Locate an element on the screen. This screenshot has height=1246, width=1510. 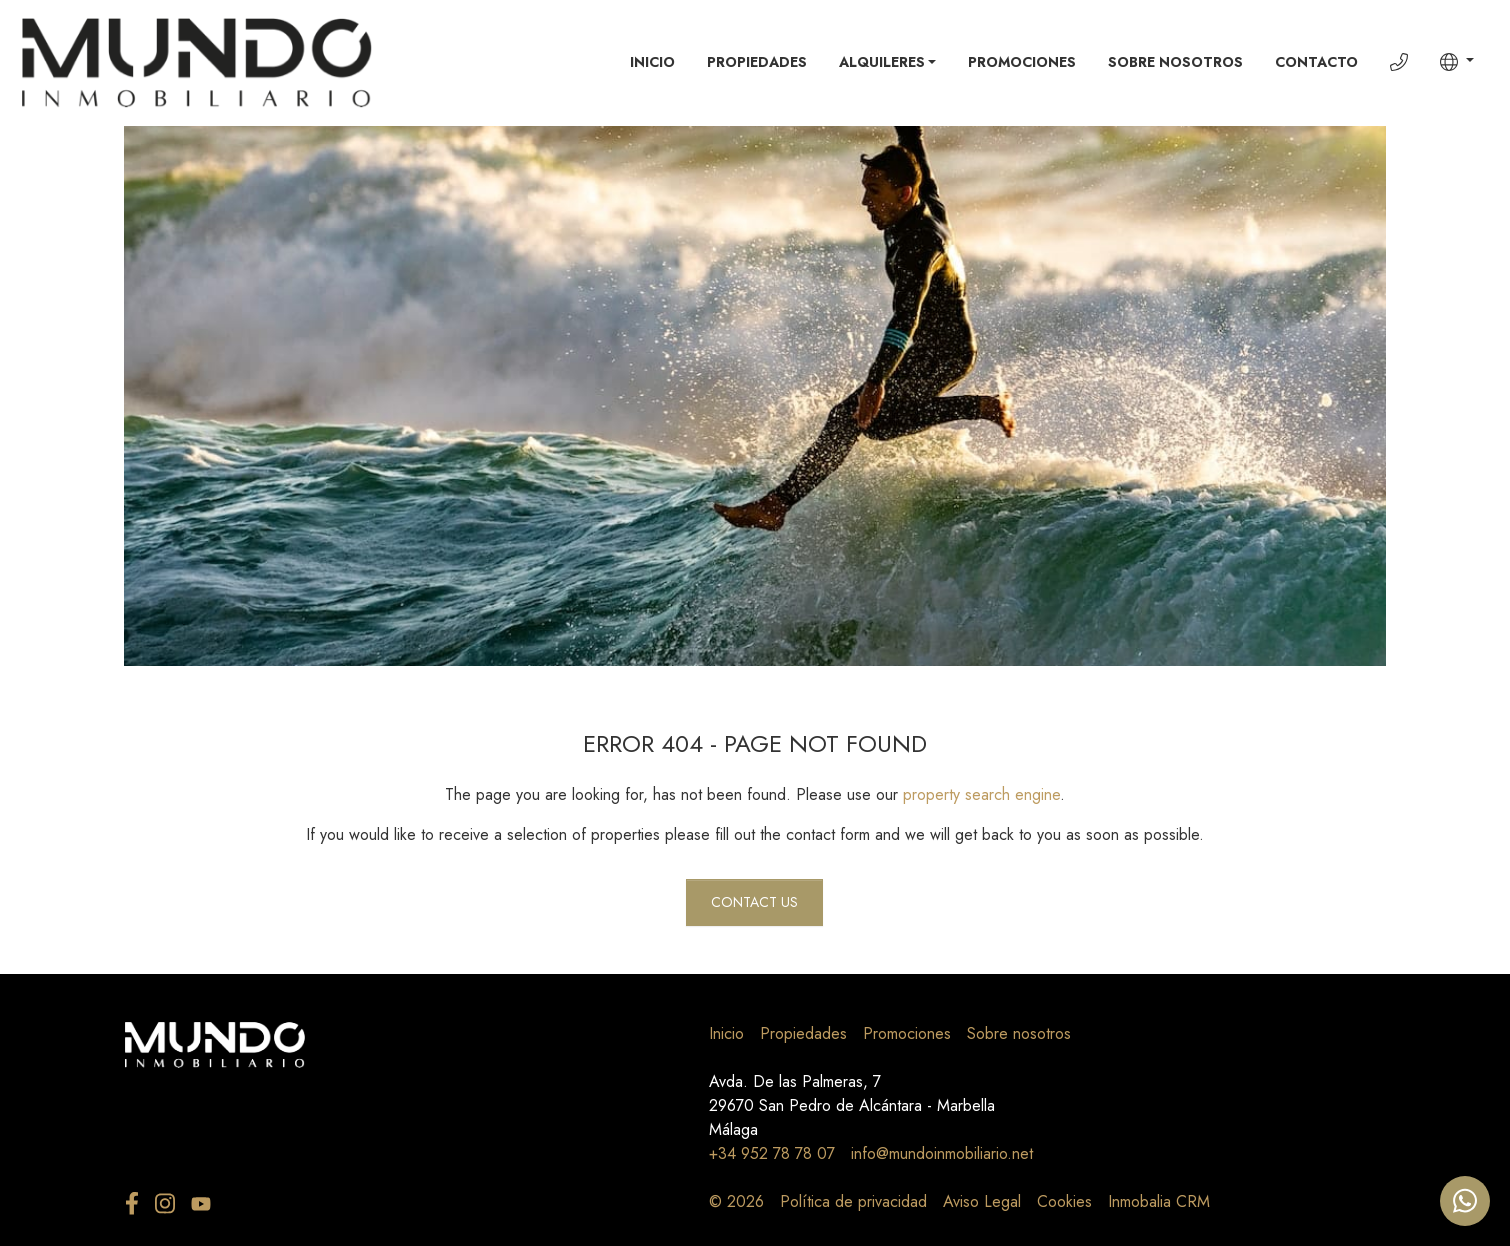
Inmobalia CRM is located at coordinates (1159, 1201).